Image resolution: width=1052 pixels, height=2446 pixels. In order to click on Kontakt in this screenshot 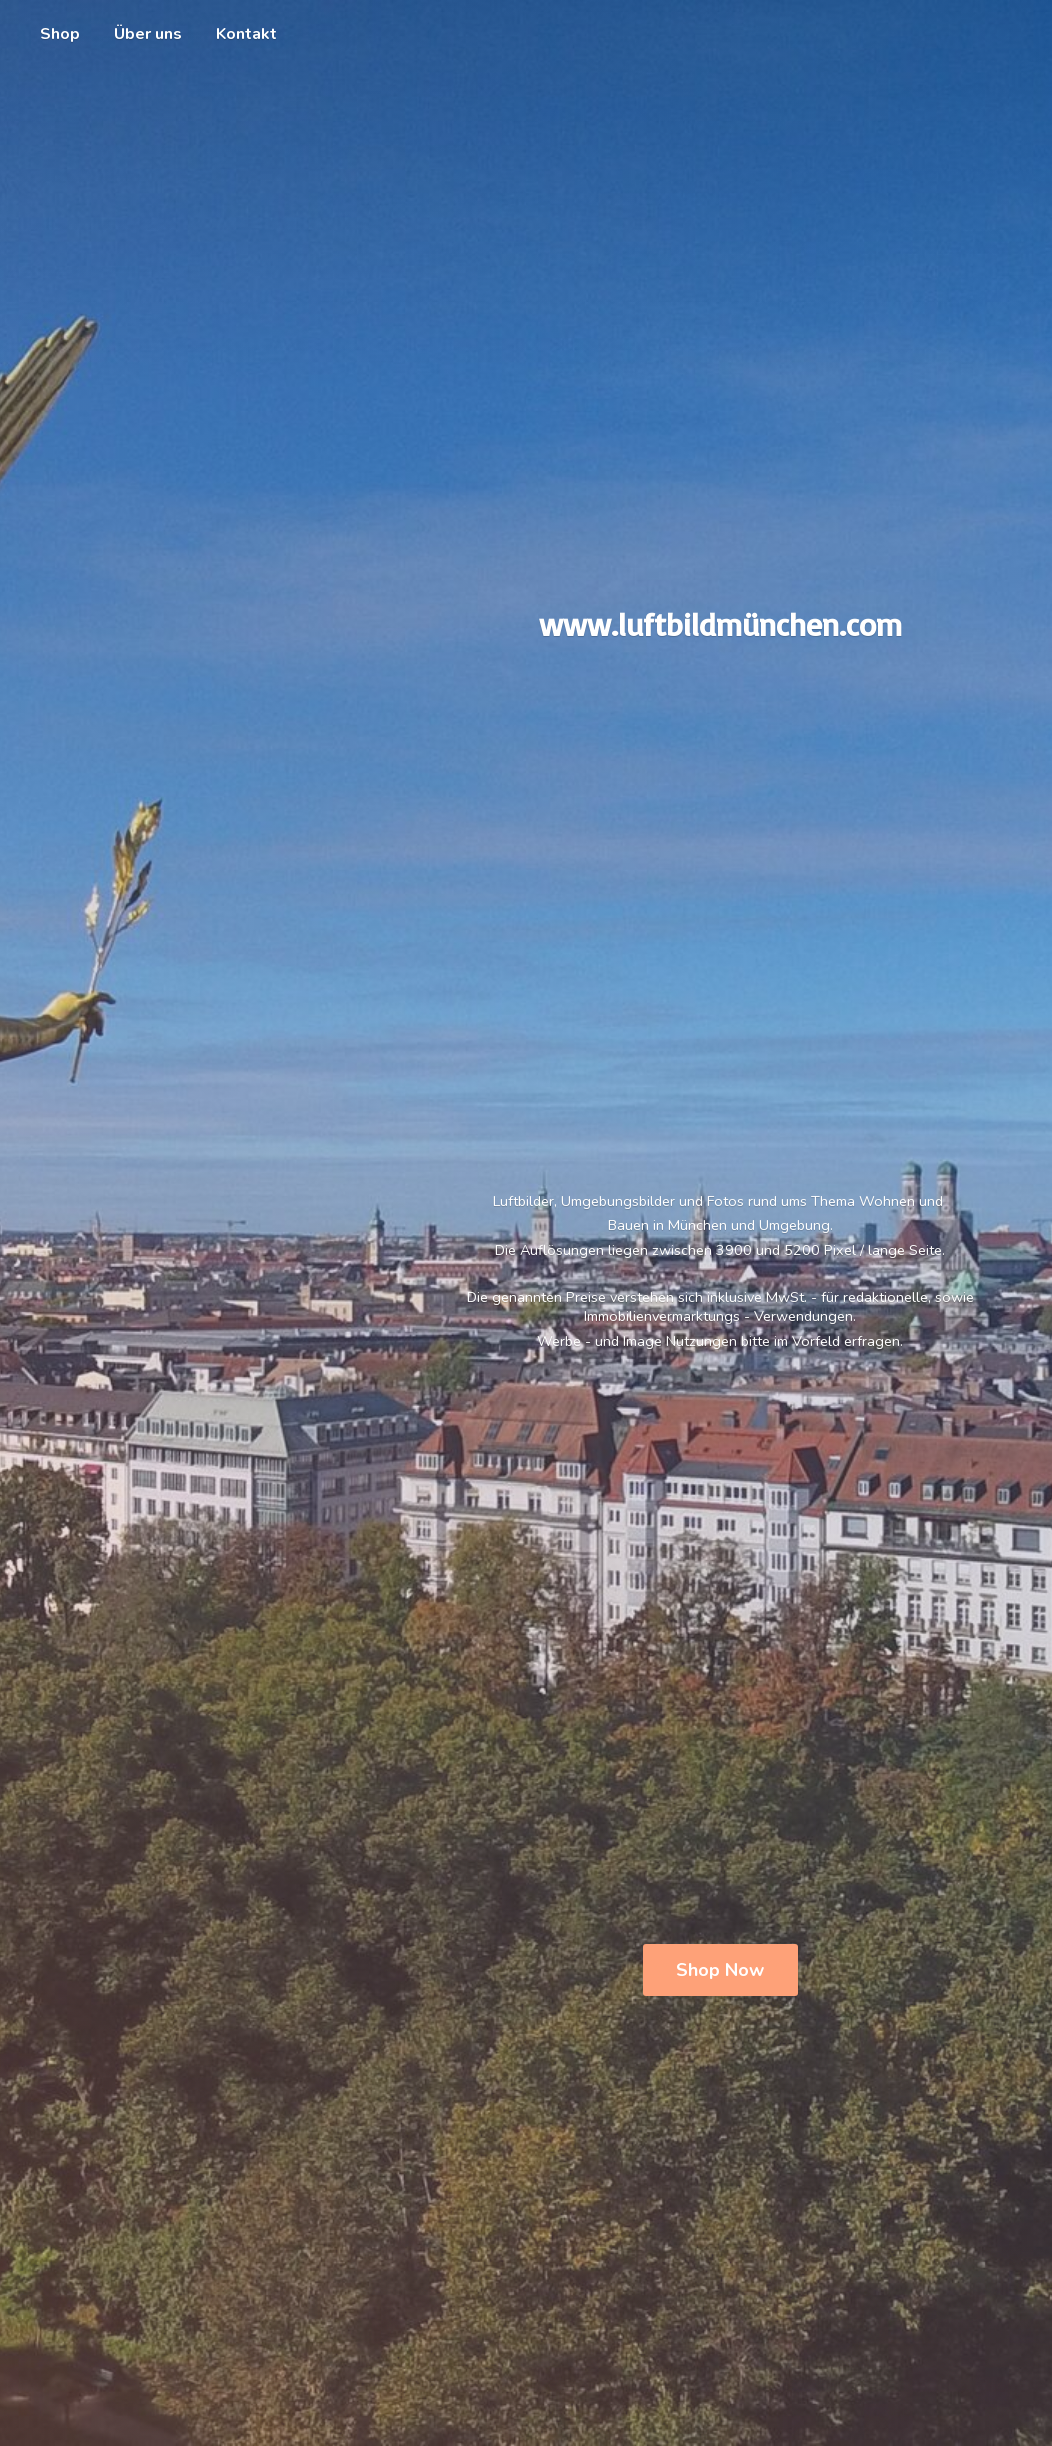, I will do `click(246, 34)`.